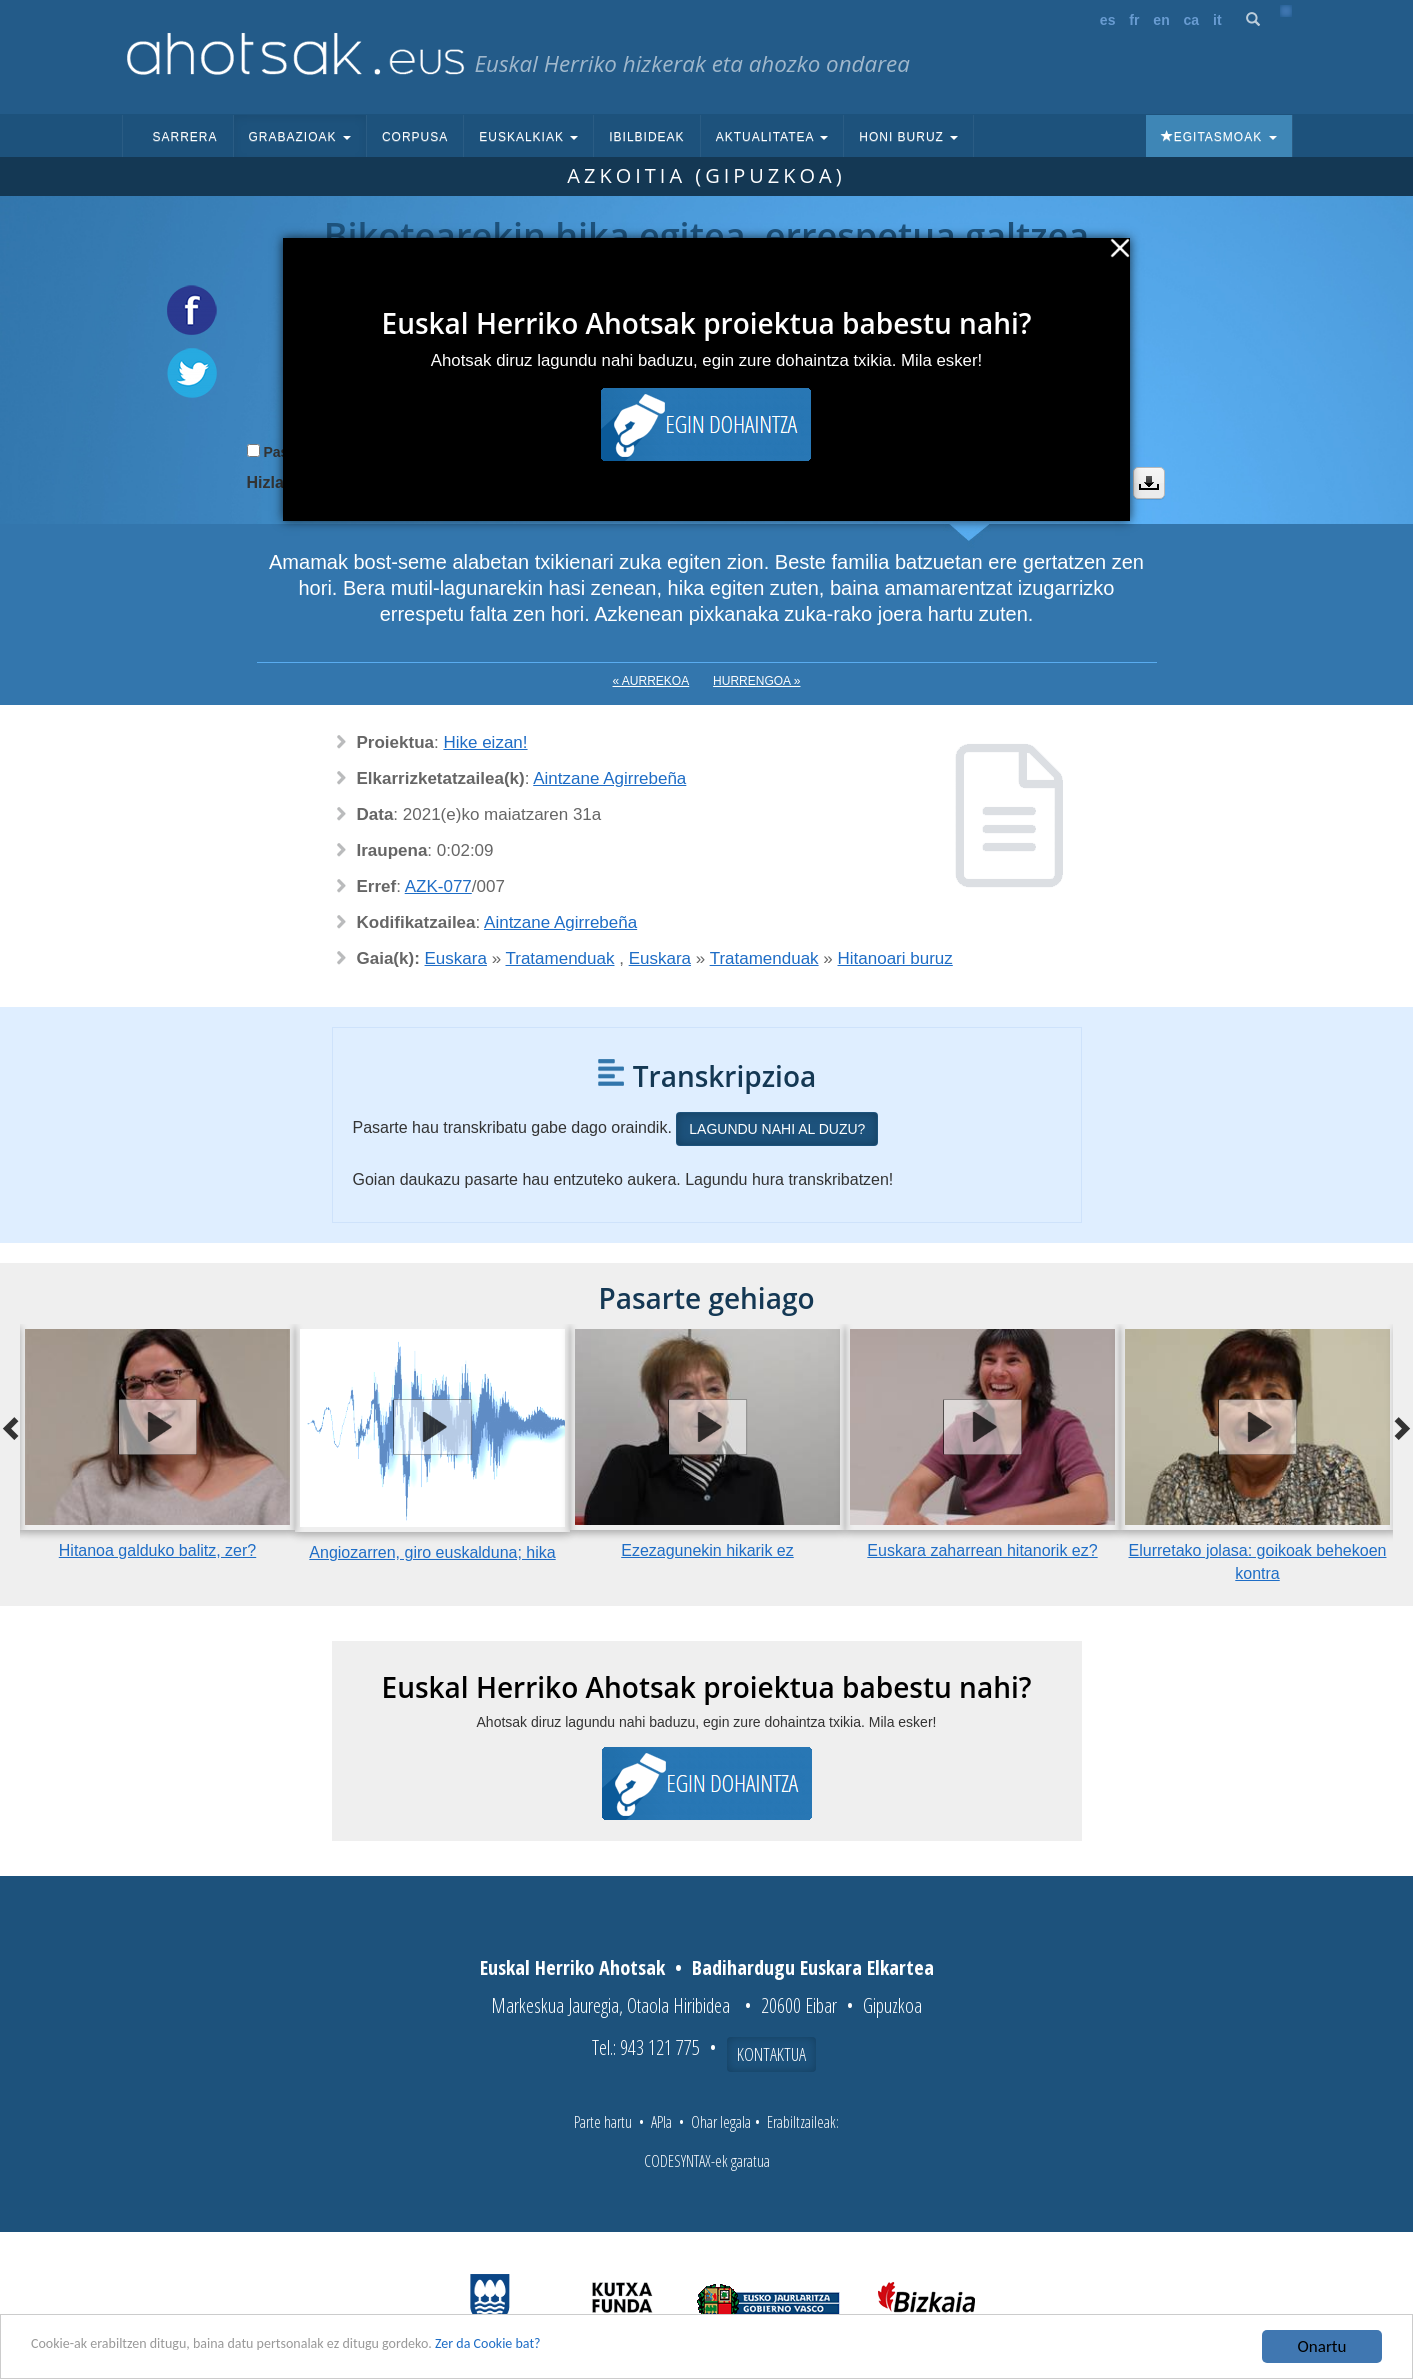 The image size is (1413, 2379). Describe the element at coordinates (707, 1550) in the screenshot. I see `Ezezagunekin hikarik ez` at that location.